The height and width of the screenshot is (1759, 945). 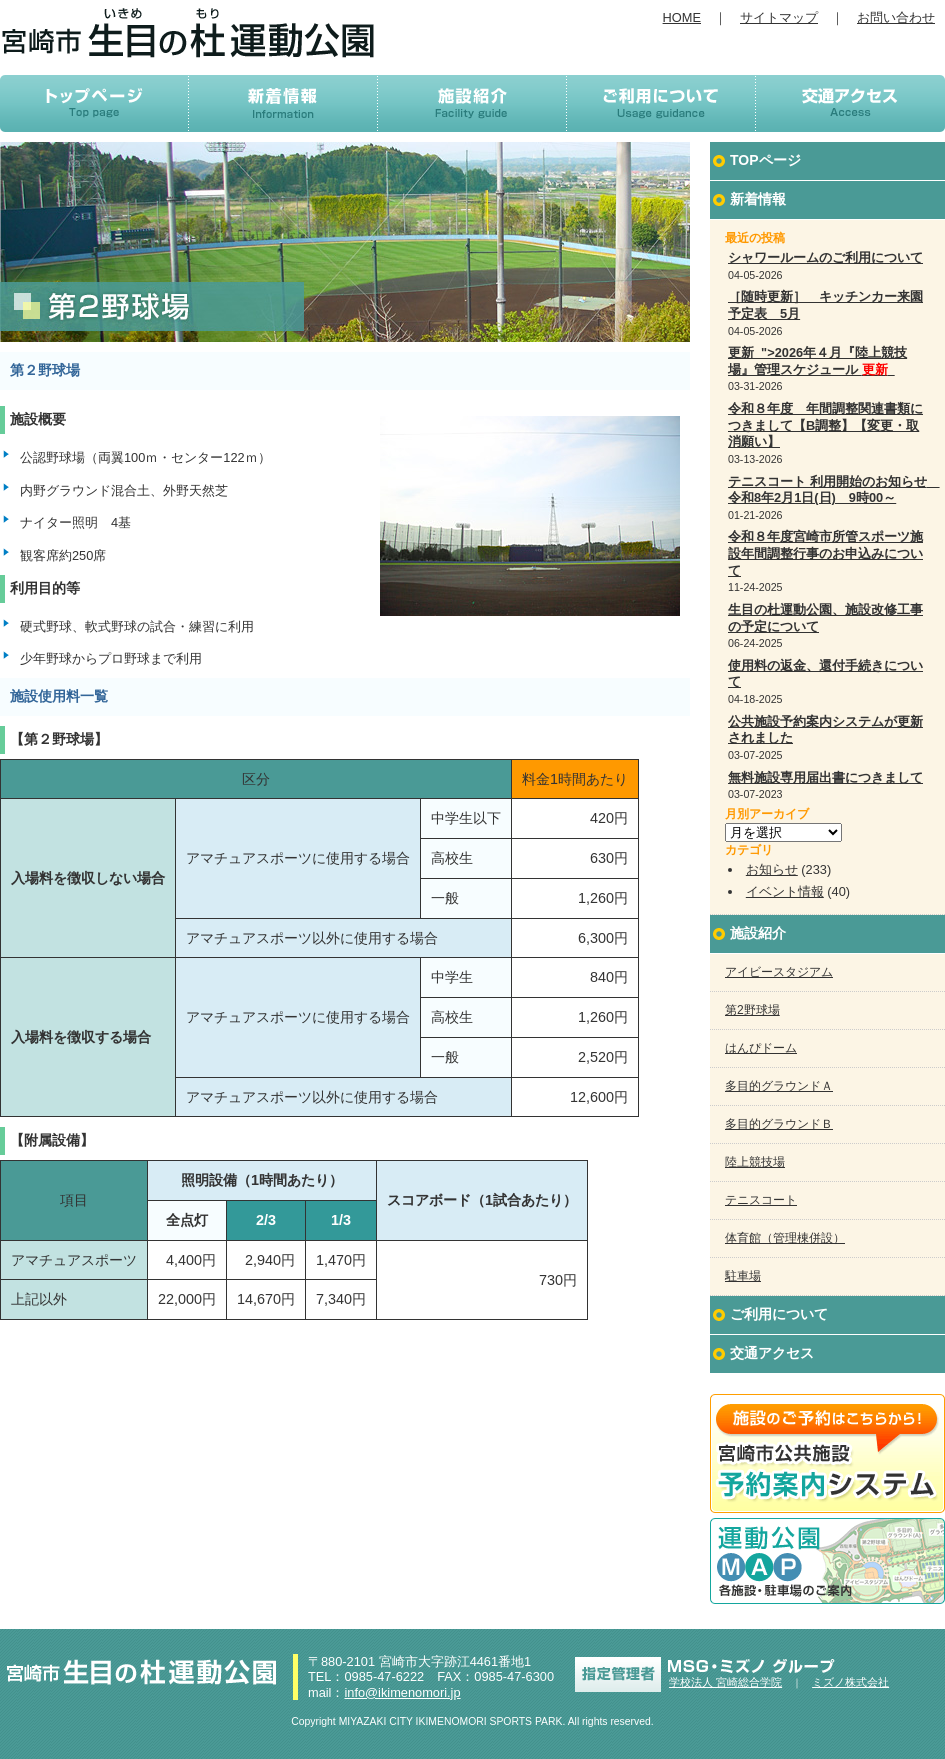 I want to click on はんぴドーム, so click(x=761, y=1048).